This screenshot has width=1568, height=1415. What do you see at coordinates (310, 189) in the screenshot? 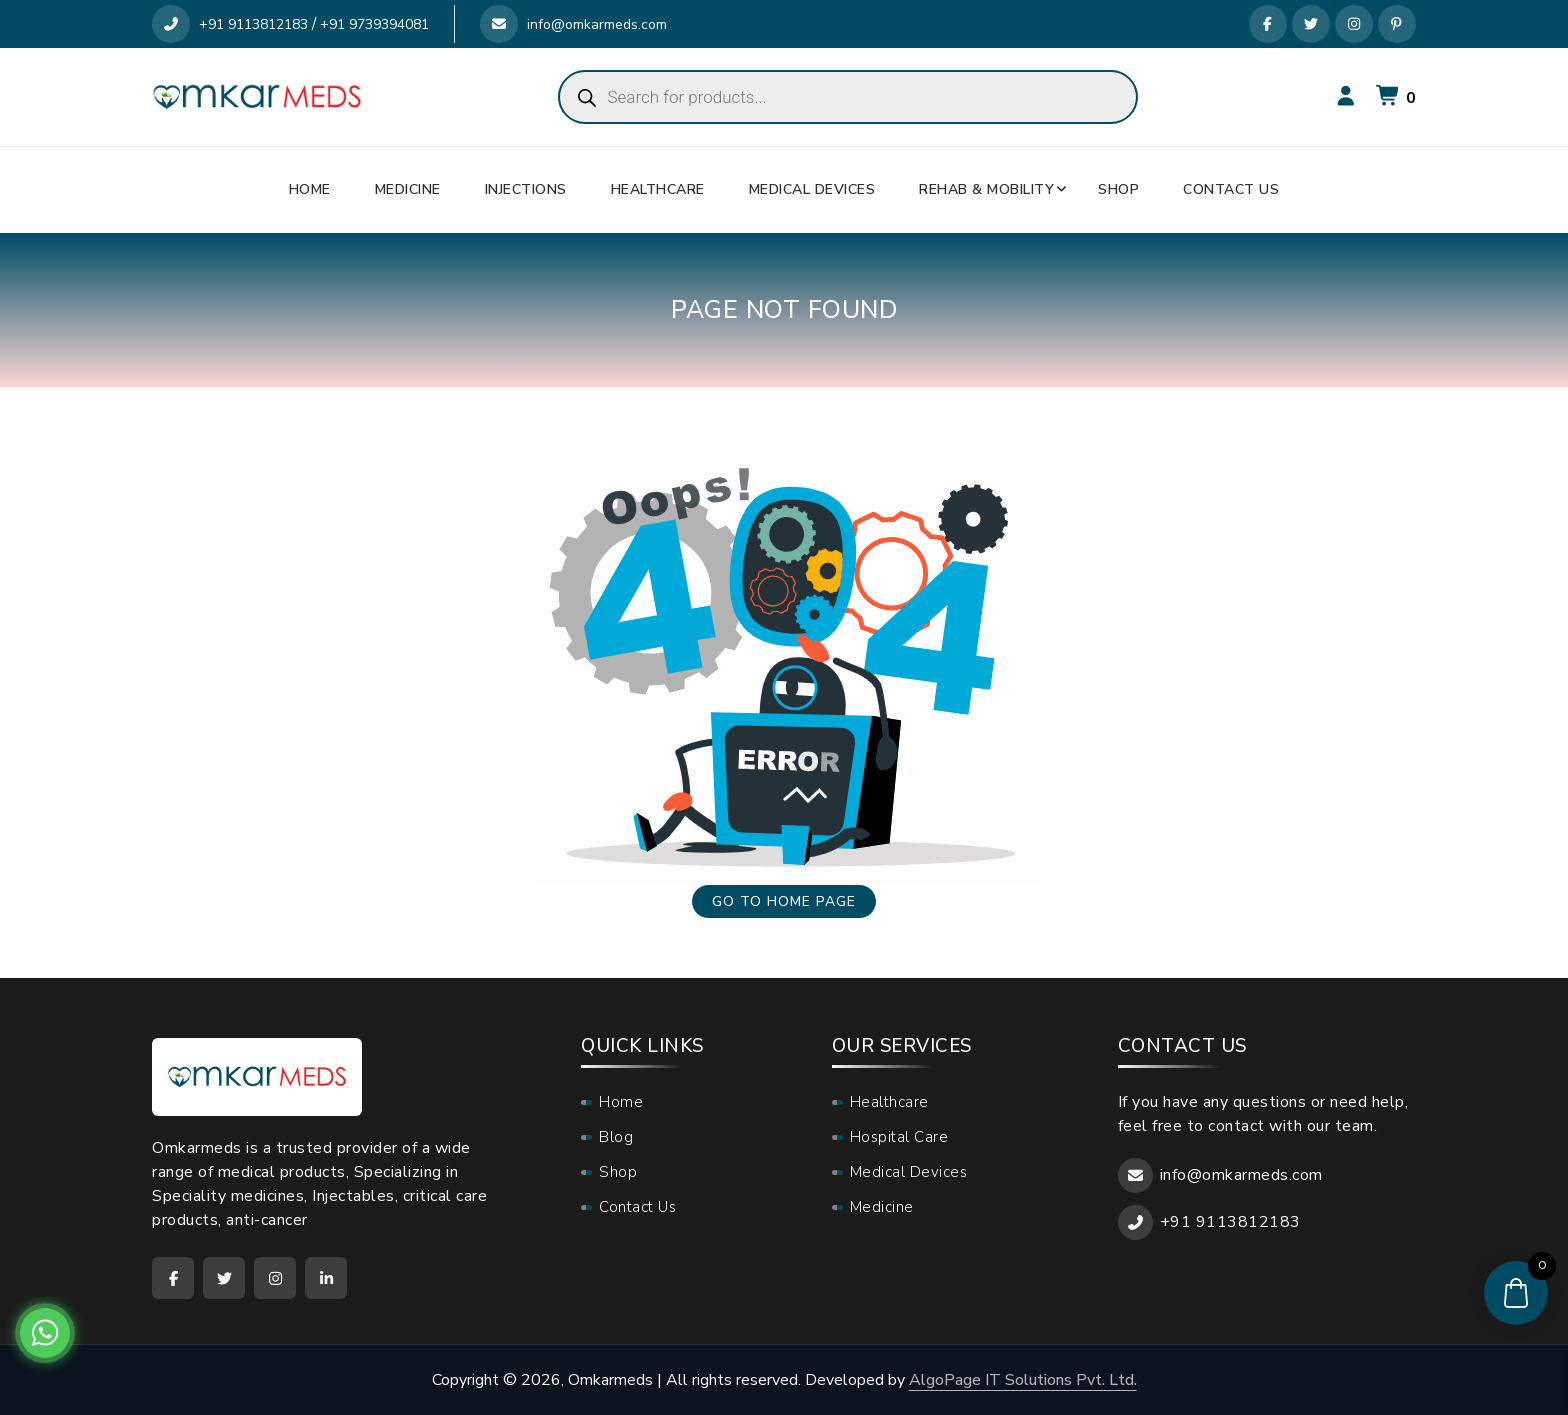
I see `Home` at bounding box center [310, 189].